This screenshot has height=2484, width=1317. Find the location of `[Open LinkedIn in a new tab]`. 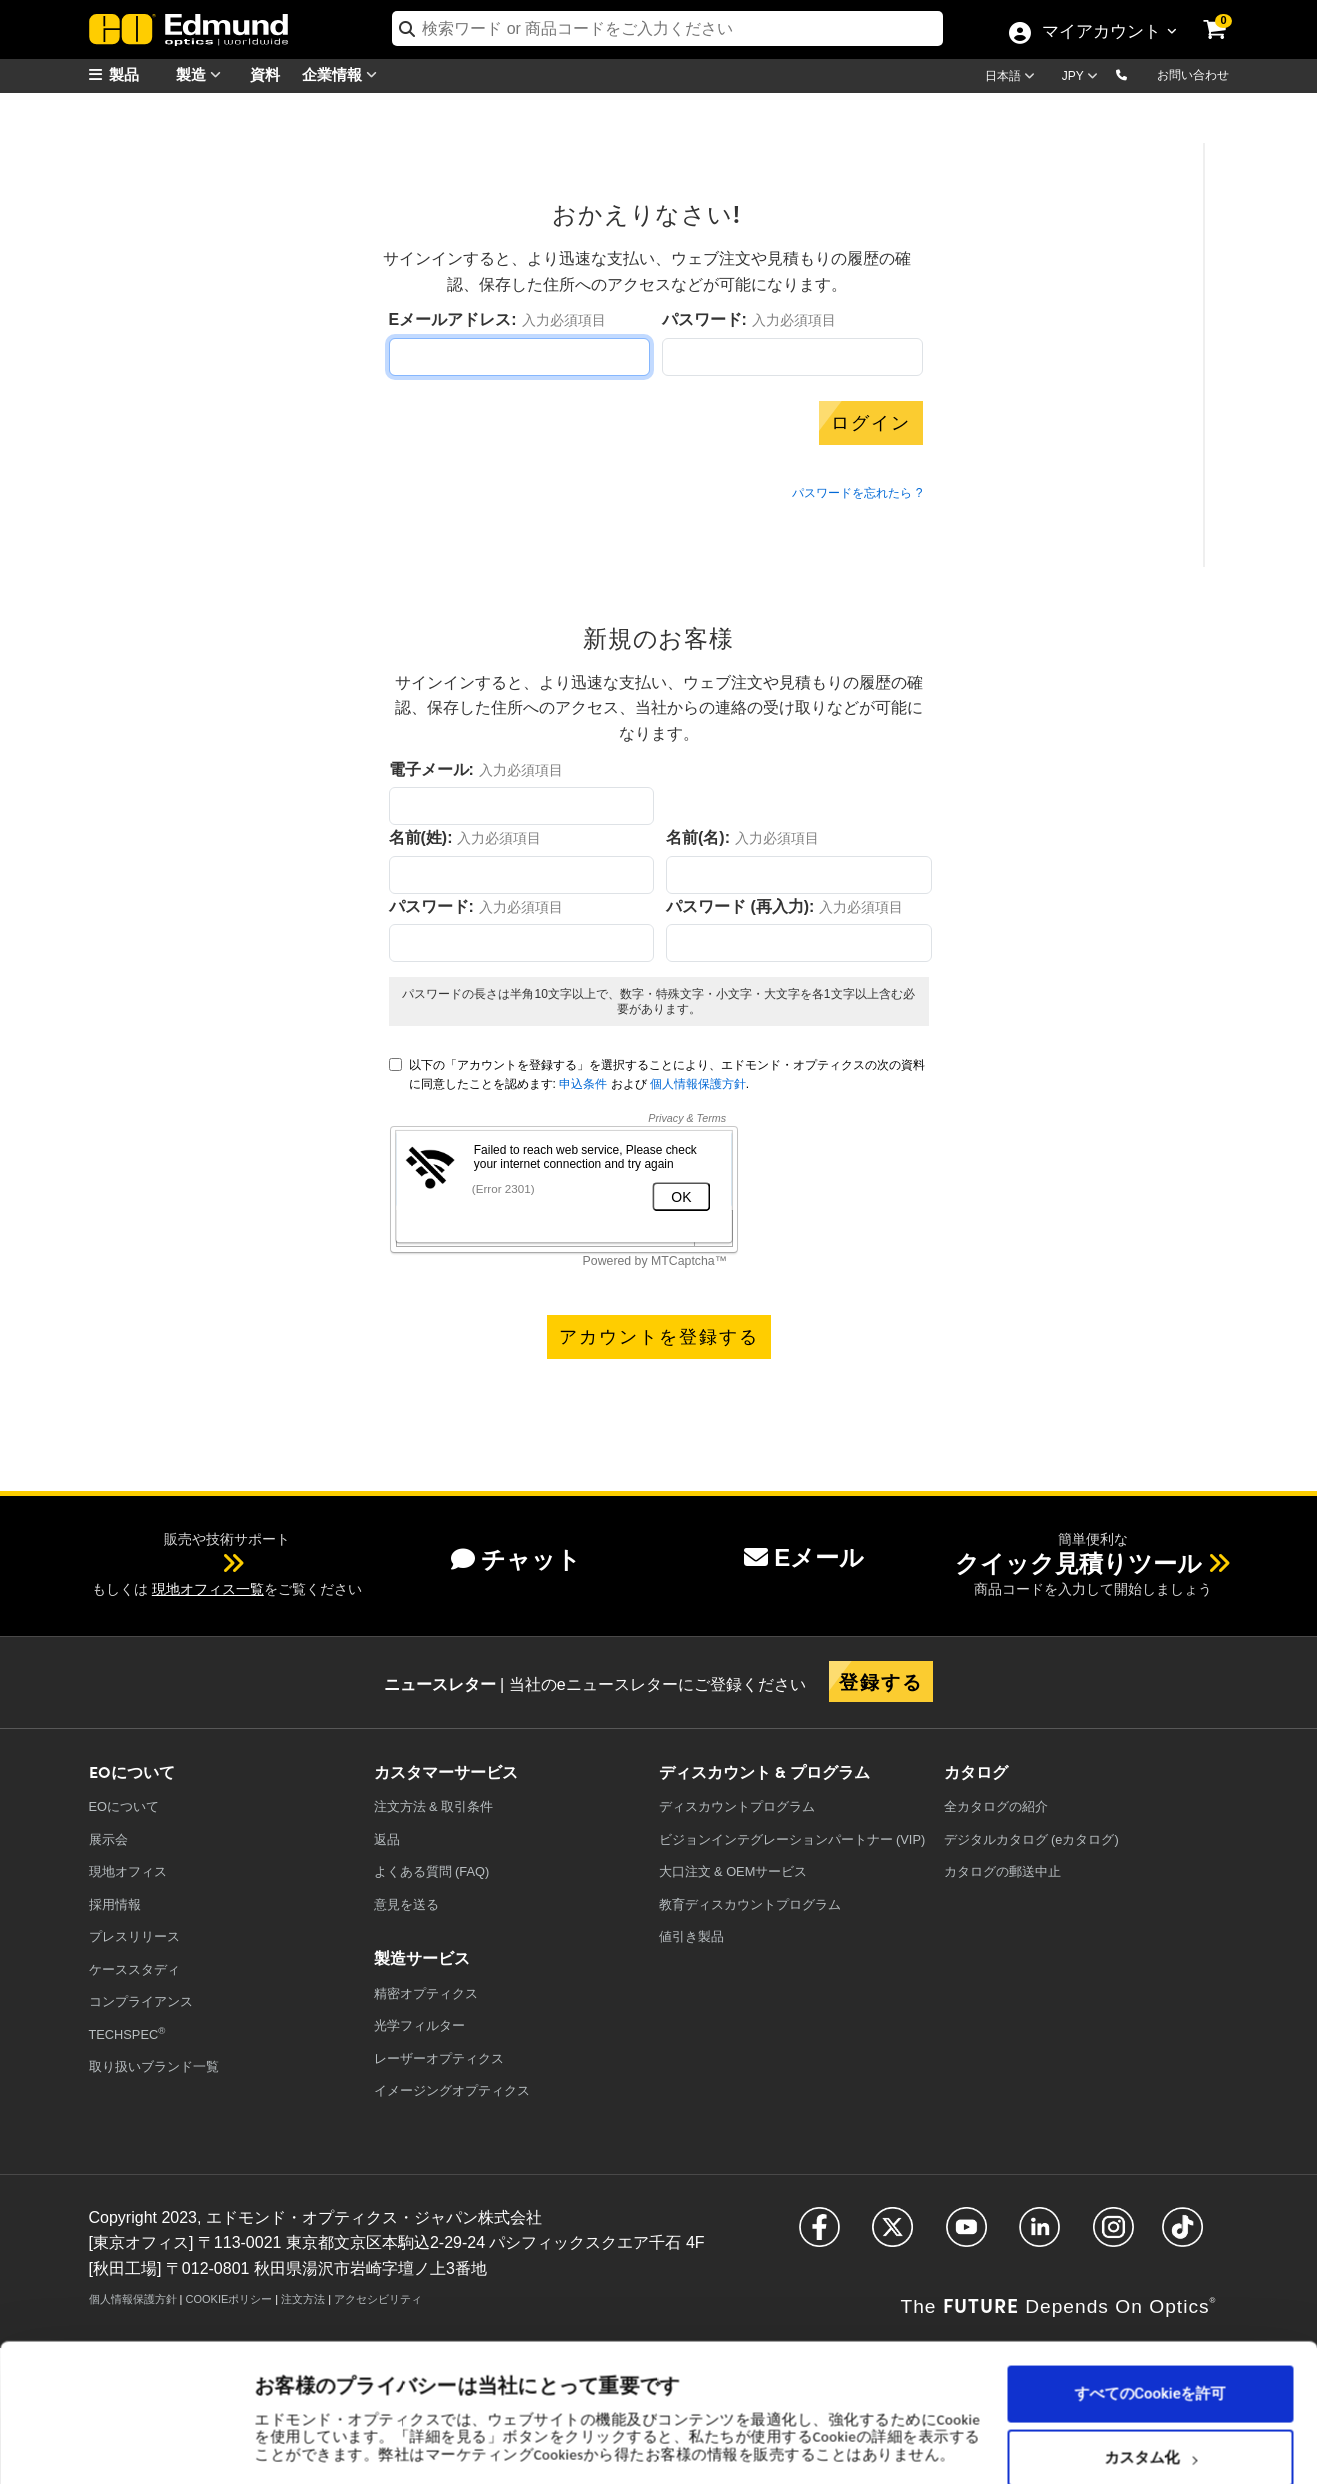

[Open LinkedIn in a new tab] is located at coordinates (1039, 2235).